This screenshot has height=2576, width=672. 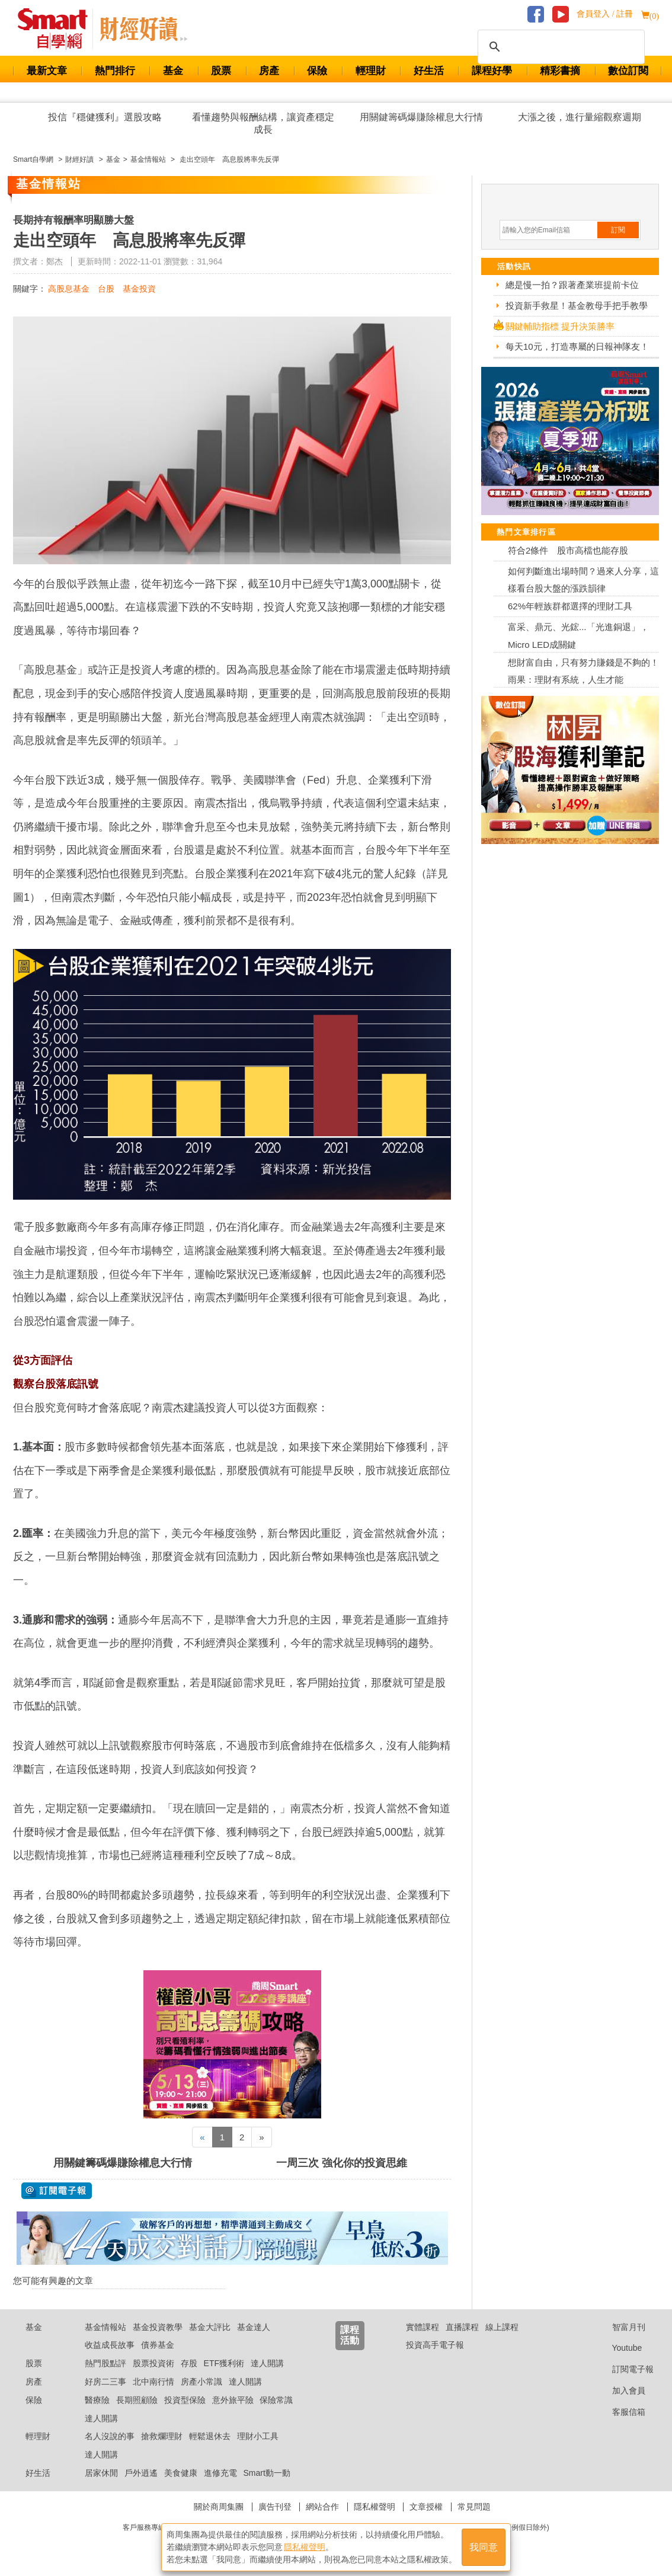 I want to click on 直播課程, so click(x=462, y=2327).